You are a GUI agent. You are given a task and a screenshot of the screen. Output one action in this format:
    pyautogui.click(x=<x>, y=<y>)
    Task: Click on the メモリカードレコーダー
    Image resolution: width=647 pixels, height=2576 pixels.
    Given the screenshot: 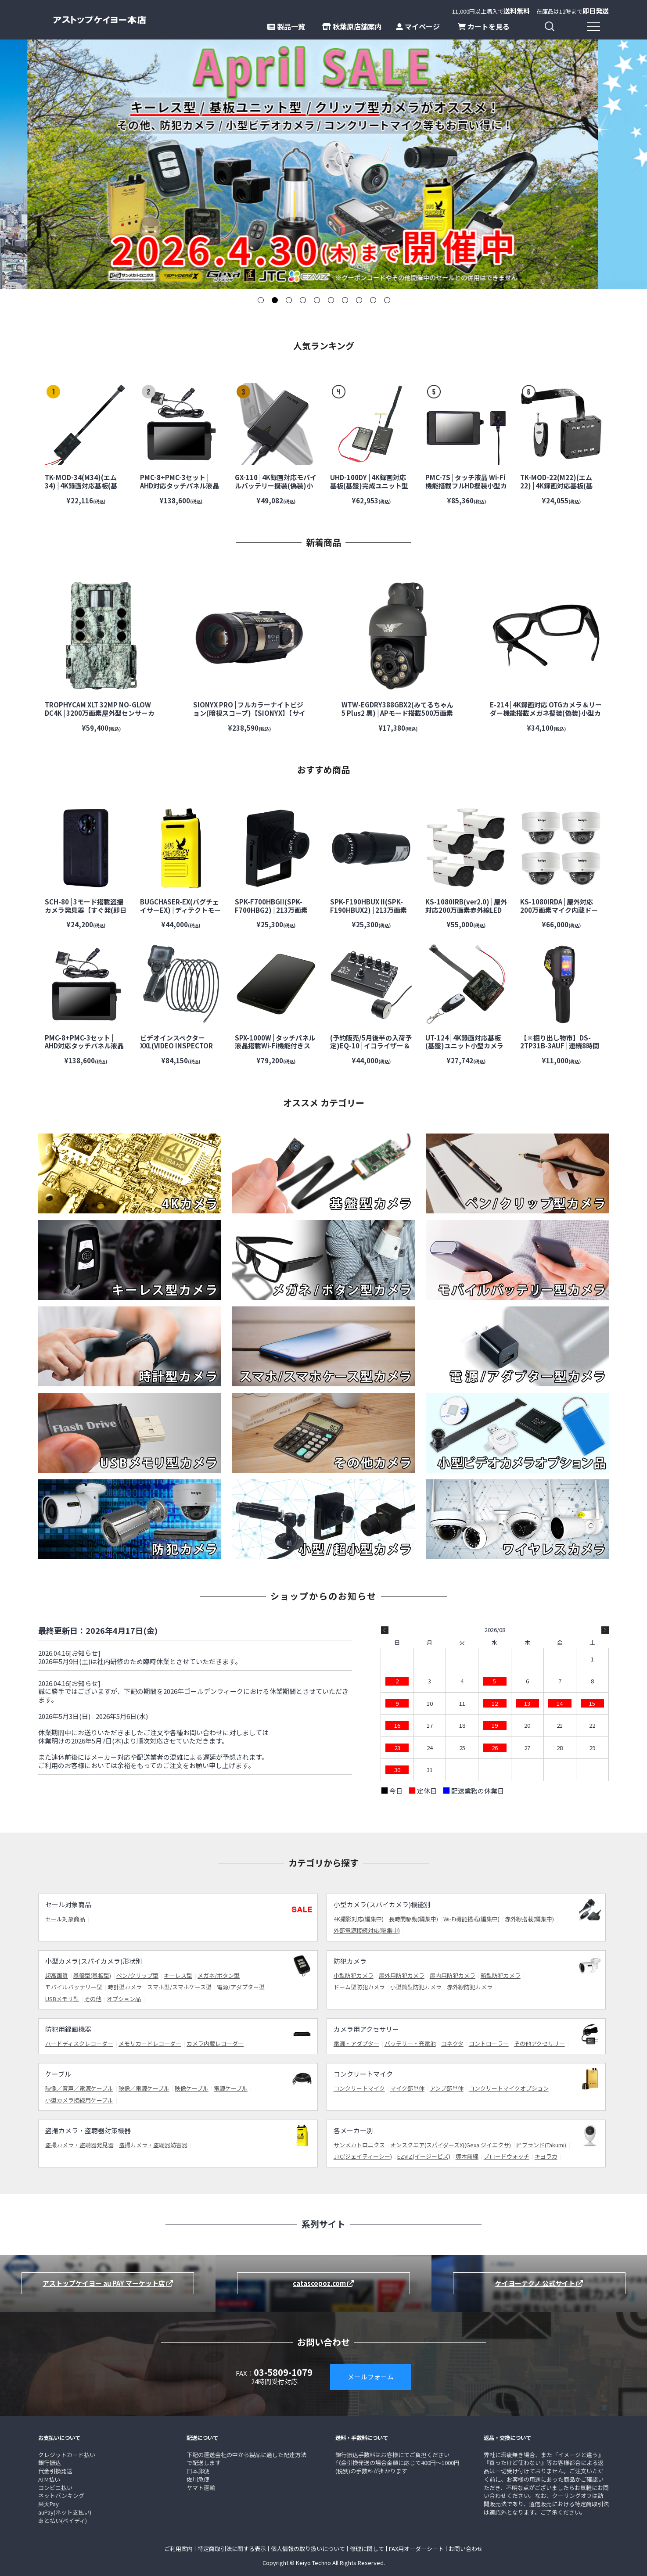 What is the action you would take?
    pyautogui.click(x=150, y=2043)
    